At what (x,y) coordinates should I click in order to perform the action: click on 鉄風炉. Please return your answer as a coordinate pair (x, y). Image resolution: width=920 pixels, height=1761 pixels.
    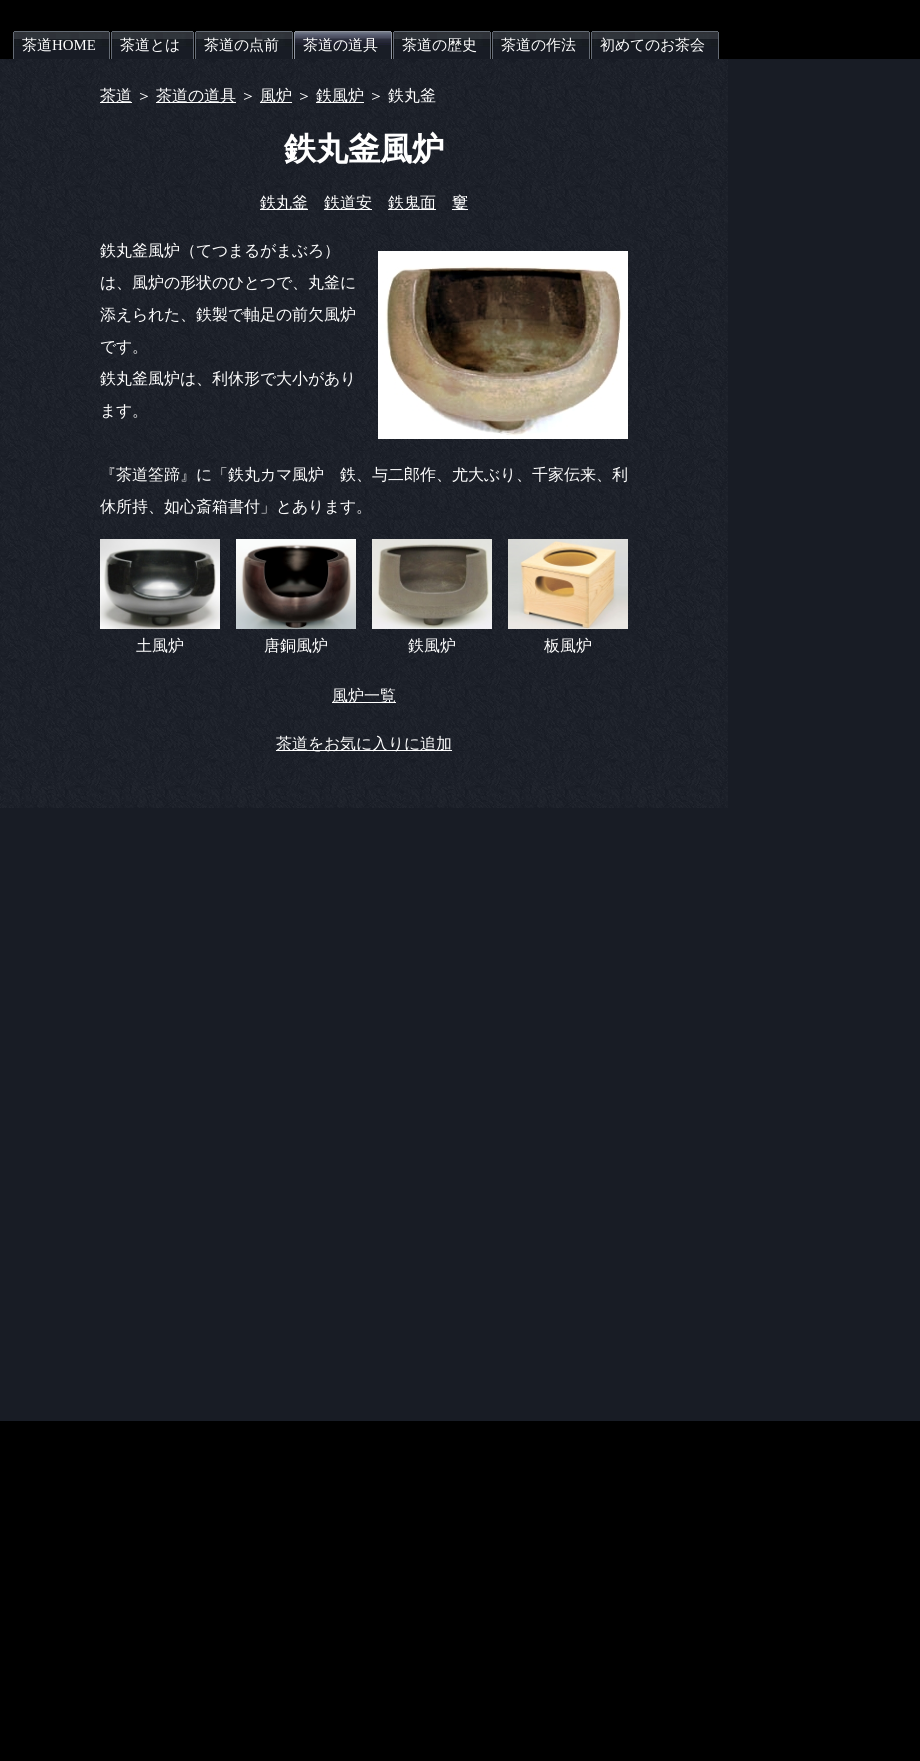
    Looking at the image, I should click on (340, 95).